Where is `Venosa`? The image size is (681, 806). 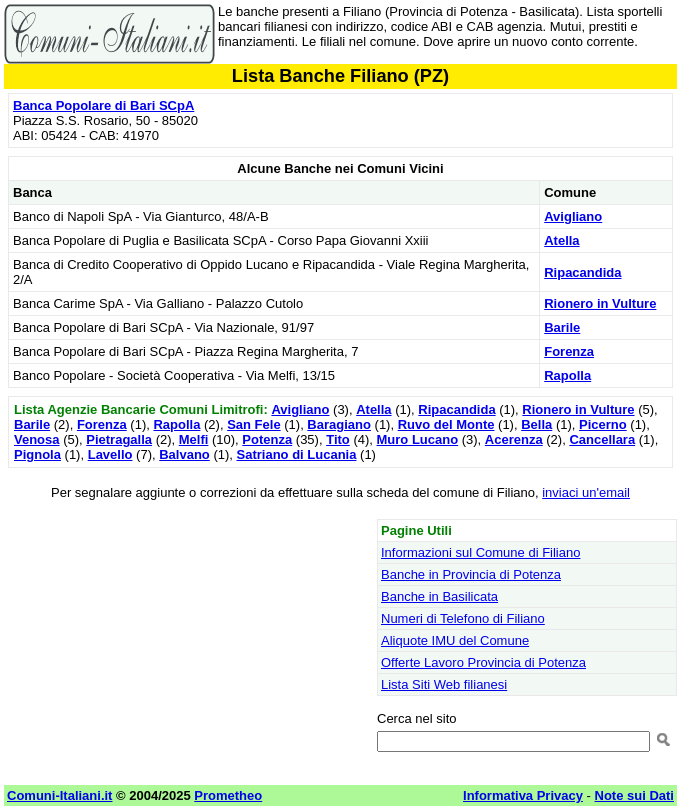
Venosa is located at coordinates (37, 439).